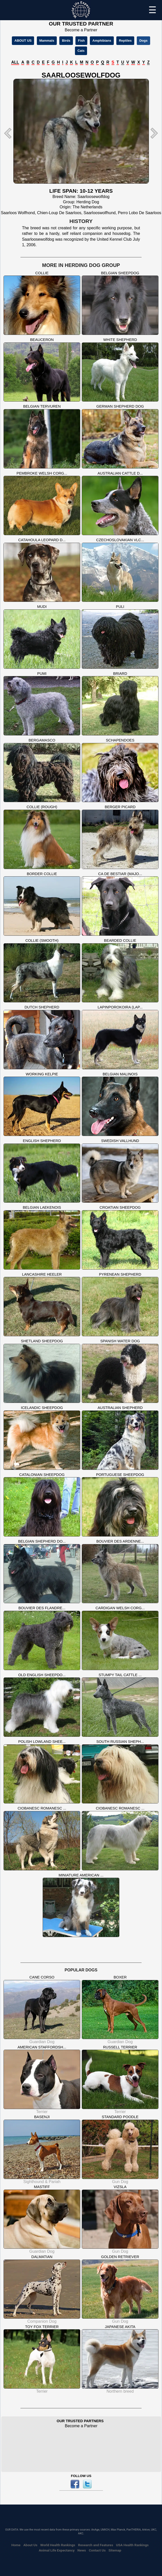 This screenshot has width=162, height=2576. Describe the element at coordinates (30, 2545) in the screenshot. I see `About Us` at that location.